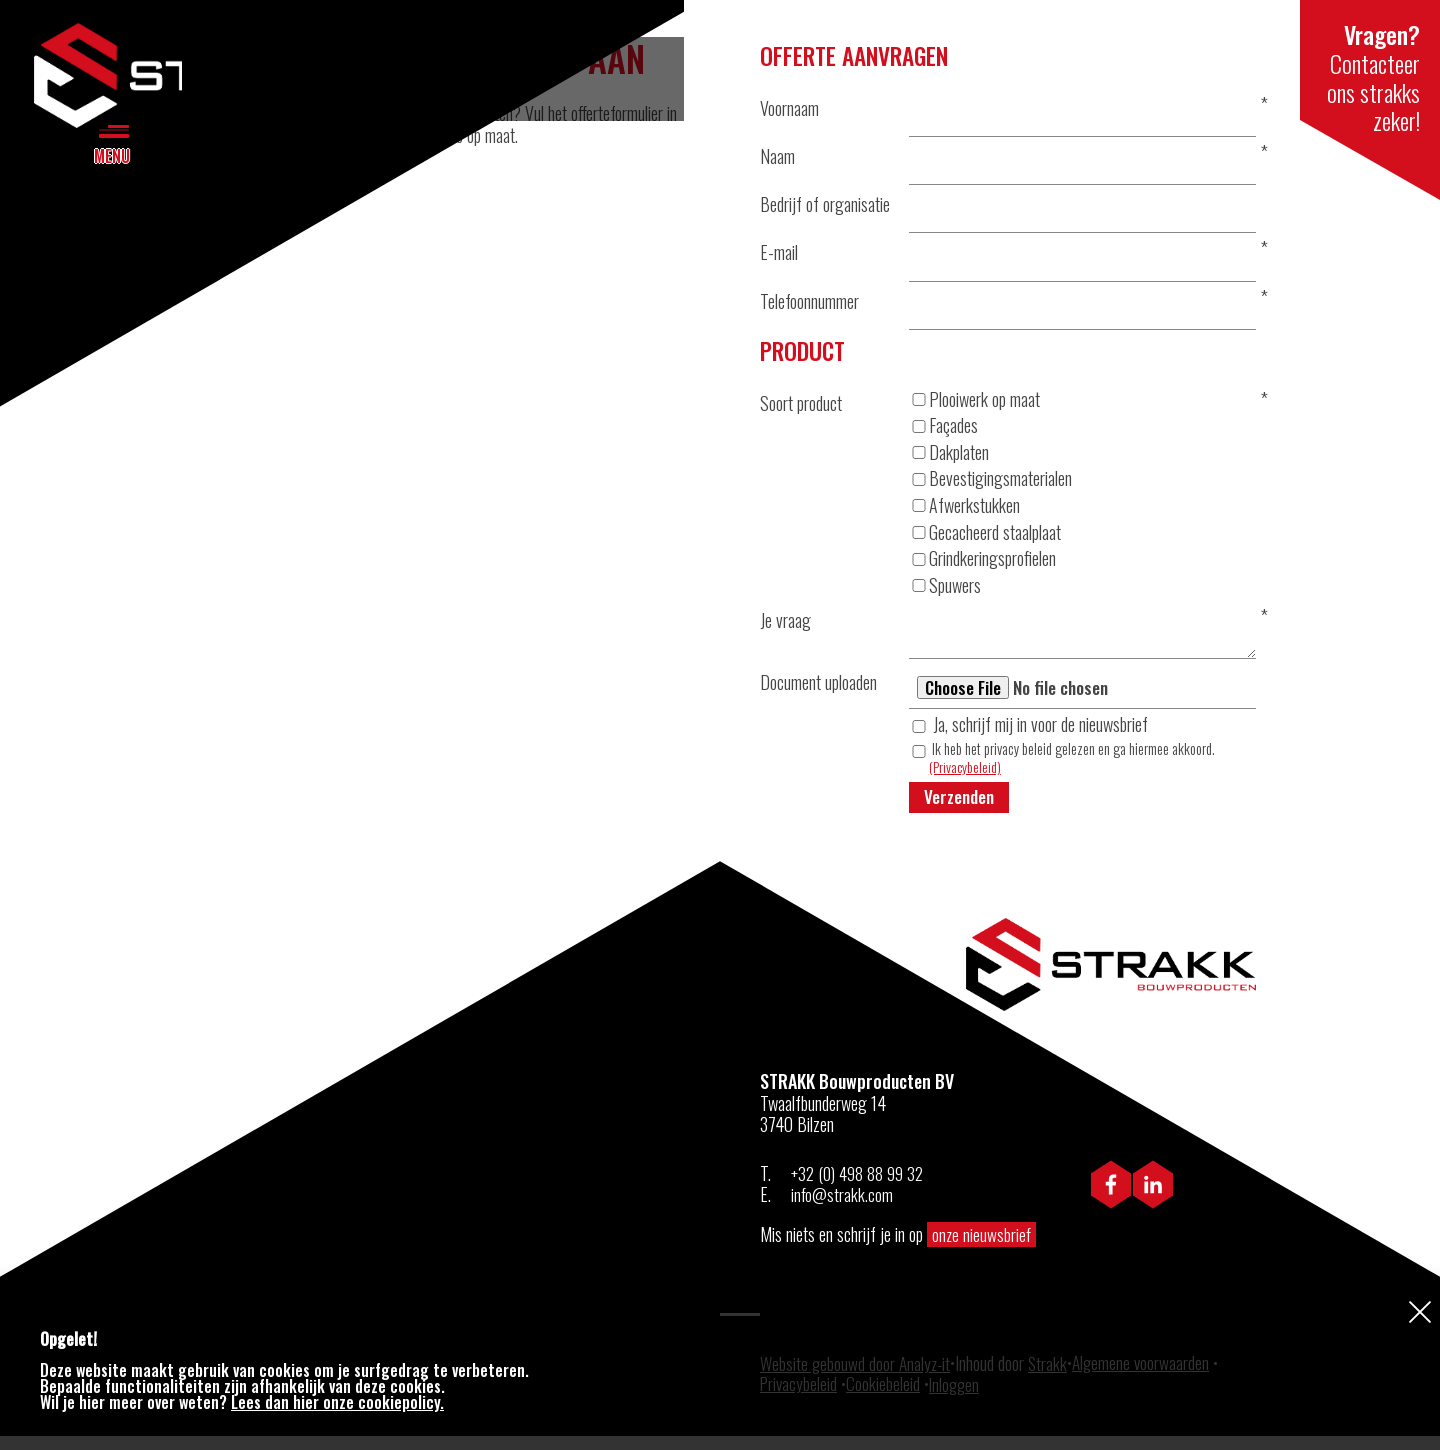  I want to click on Lees dan hier onze cookiepolicy., so click(337, 1402).